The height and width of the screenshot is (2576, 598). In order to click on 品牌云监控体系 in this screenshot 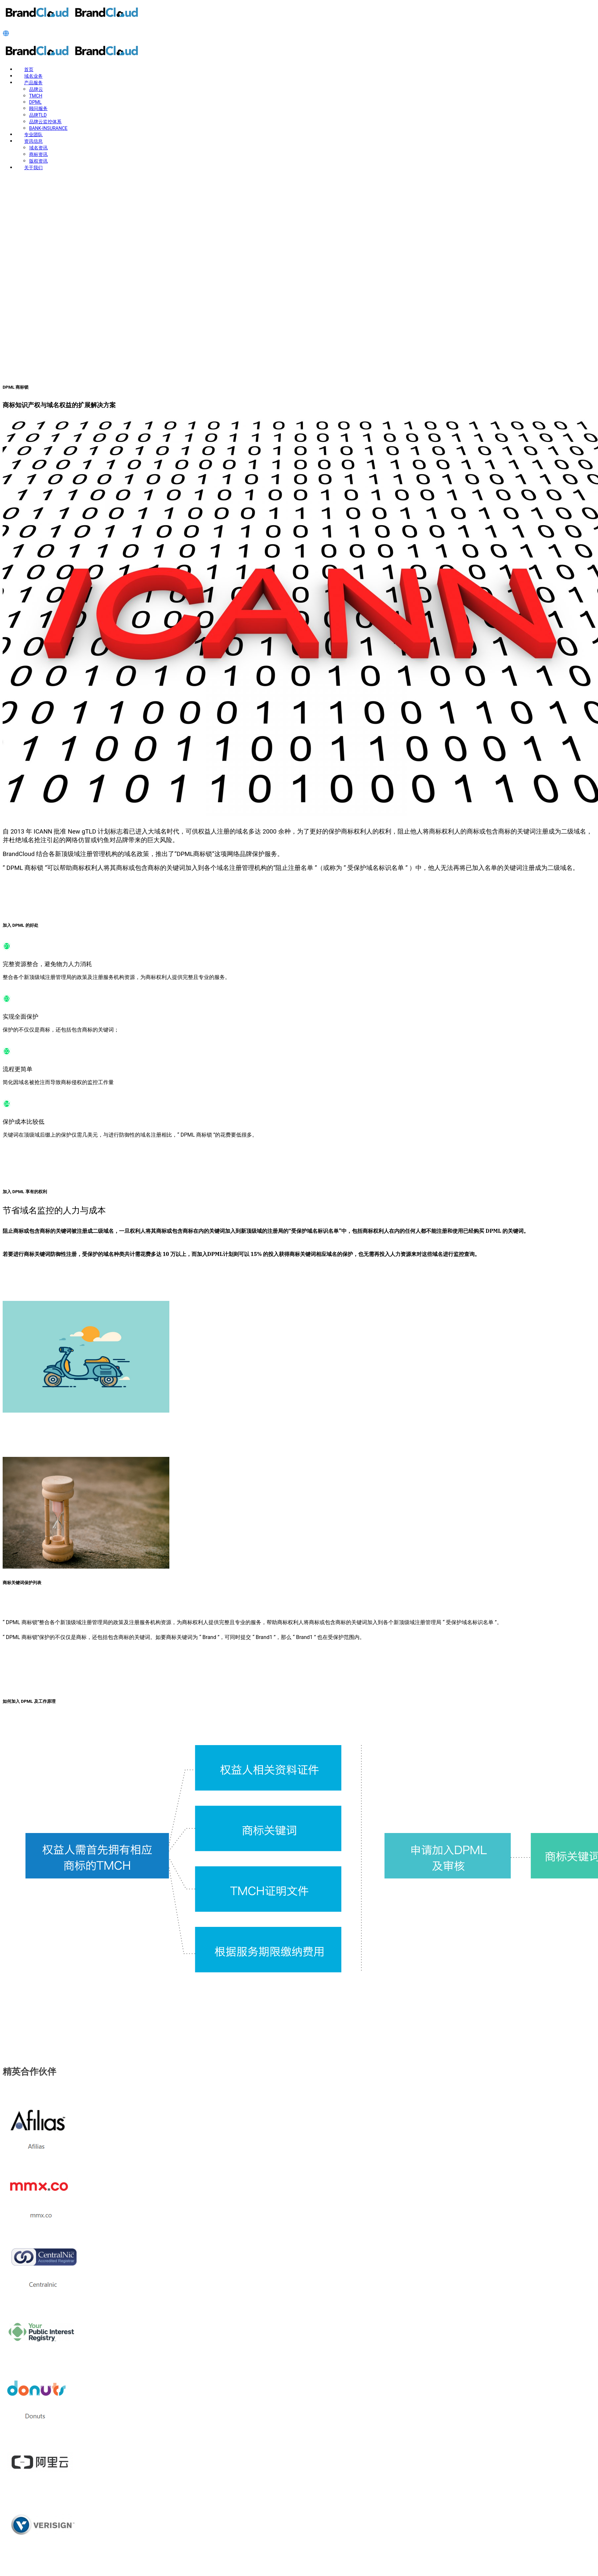, I will do `click(45, 121)`.